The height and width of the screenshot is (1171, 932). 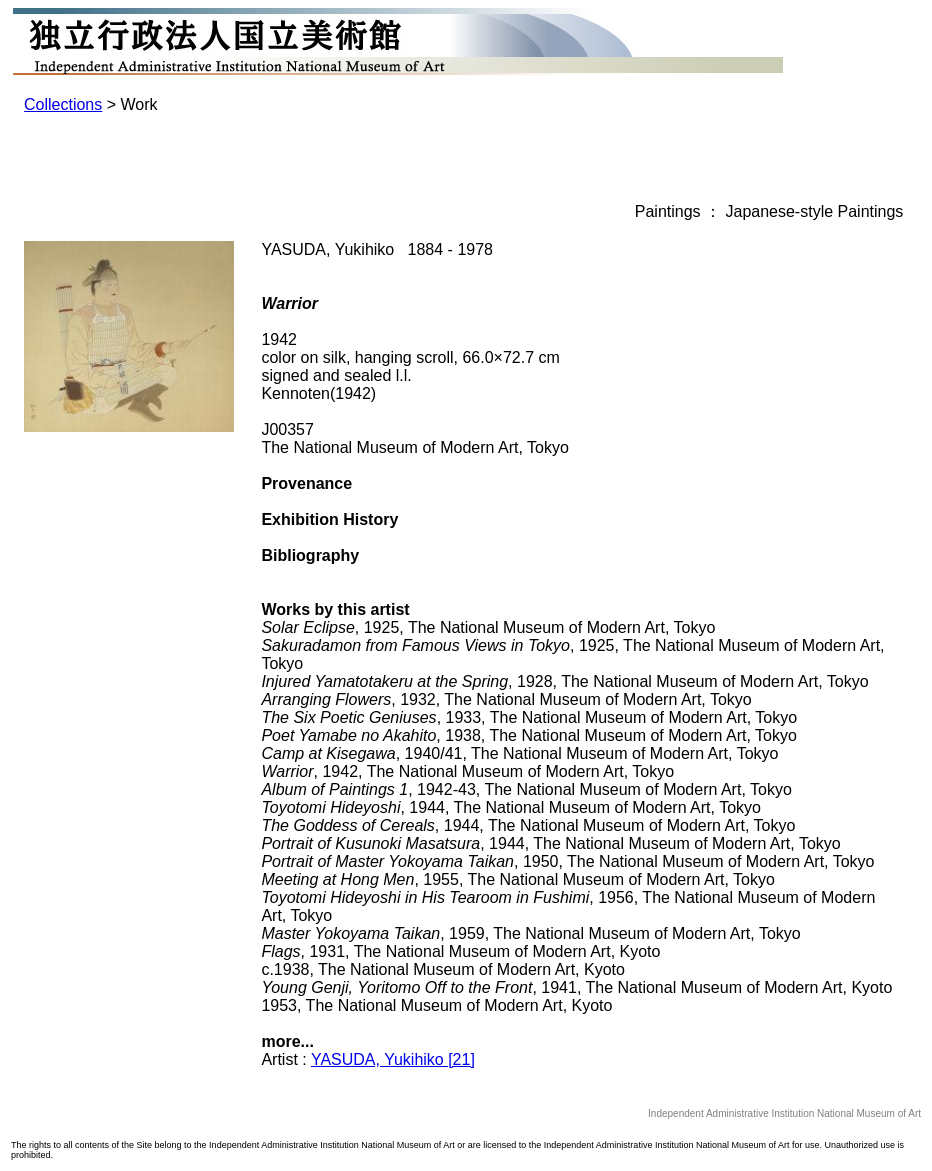 What do you see at coordinates (517, 879) in the screenshot?
I see `, 1955, The National Museum of Modern Art, Tokyo` at bounding box center [517, 879].